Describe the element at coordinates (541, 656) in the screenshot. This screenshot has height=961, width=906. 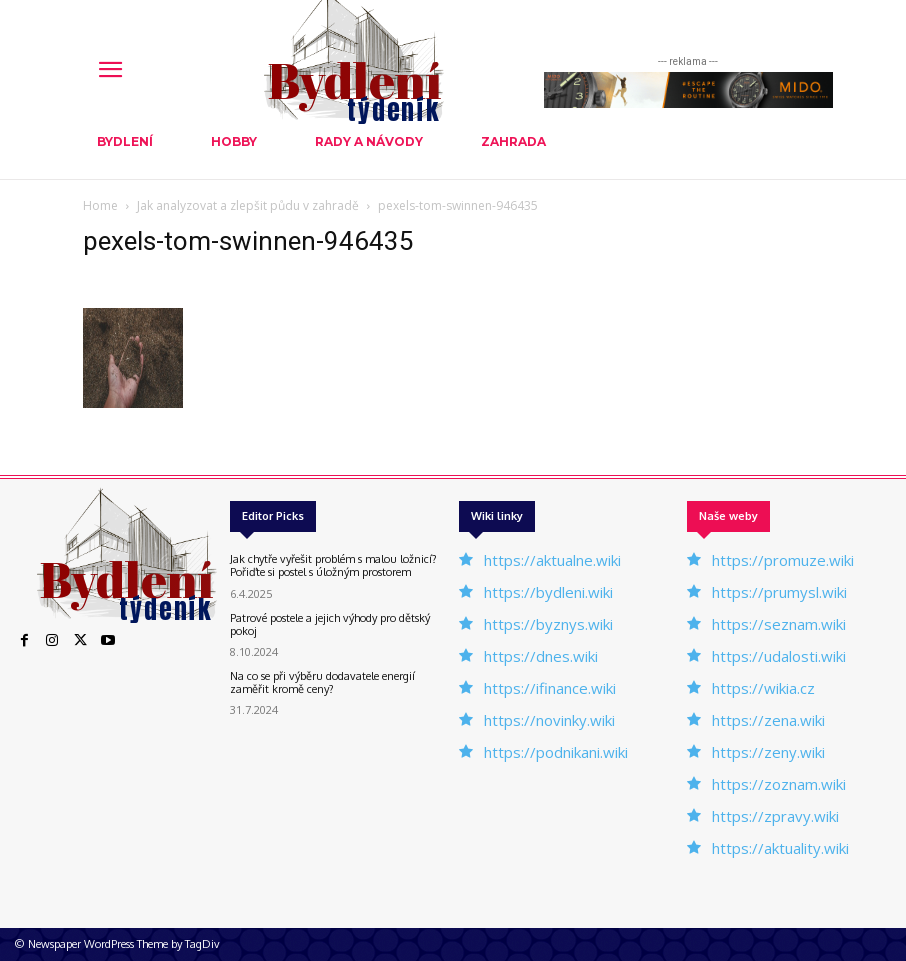
I see `https://dnes.wiki` at that location.